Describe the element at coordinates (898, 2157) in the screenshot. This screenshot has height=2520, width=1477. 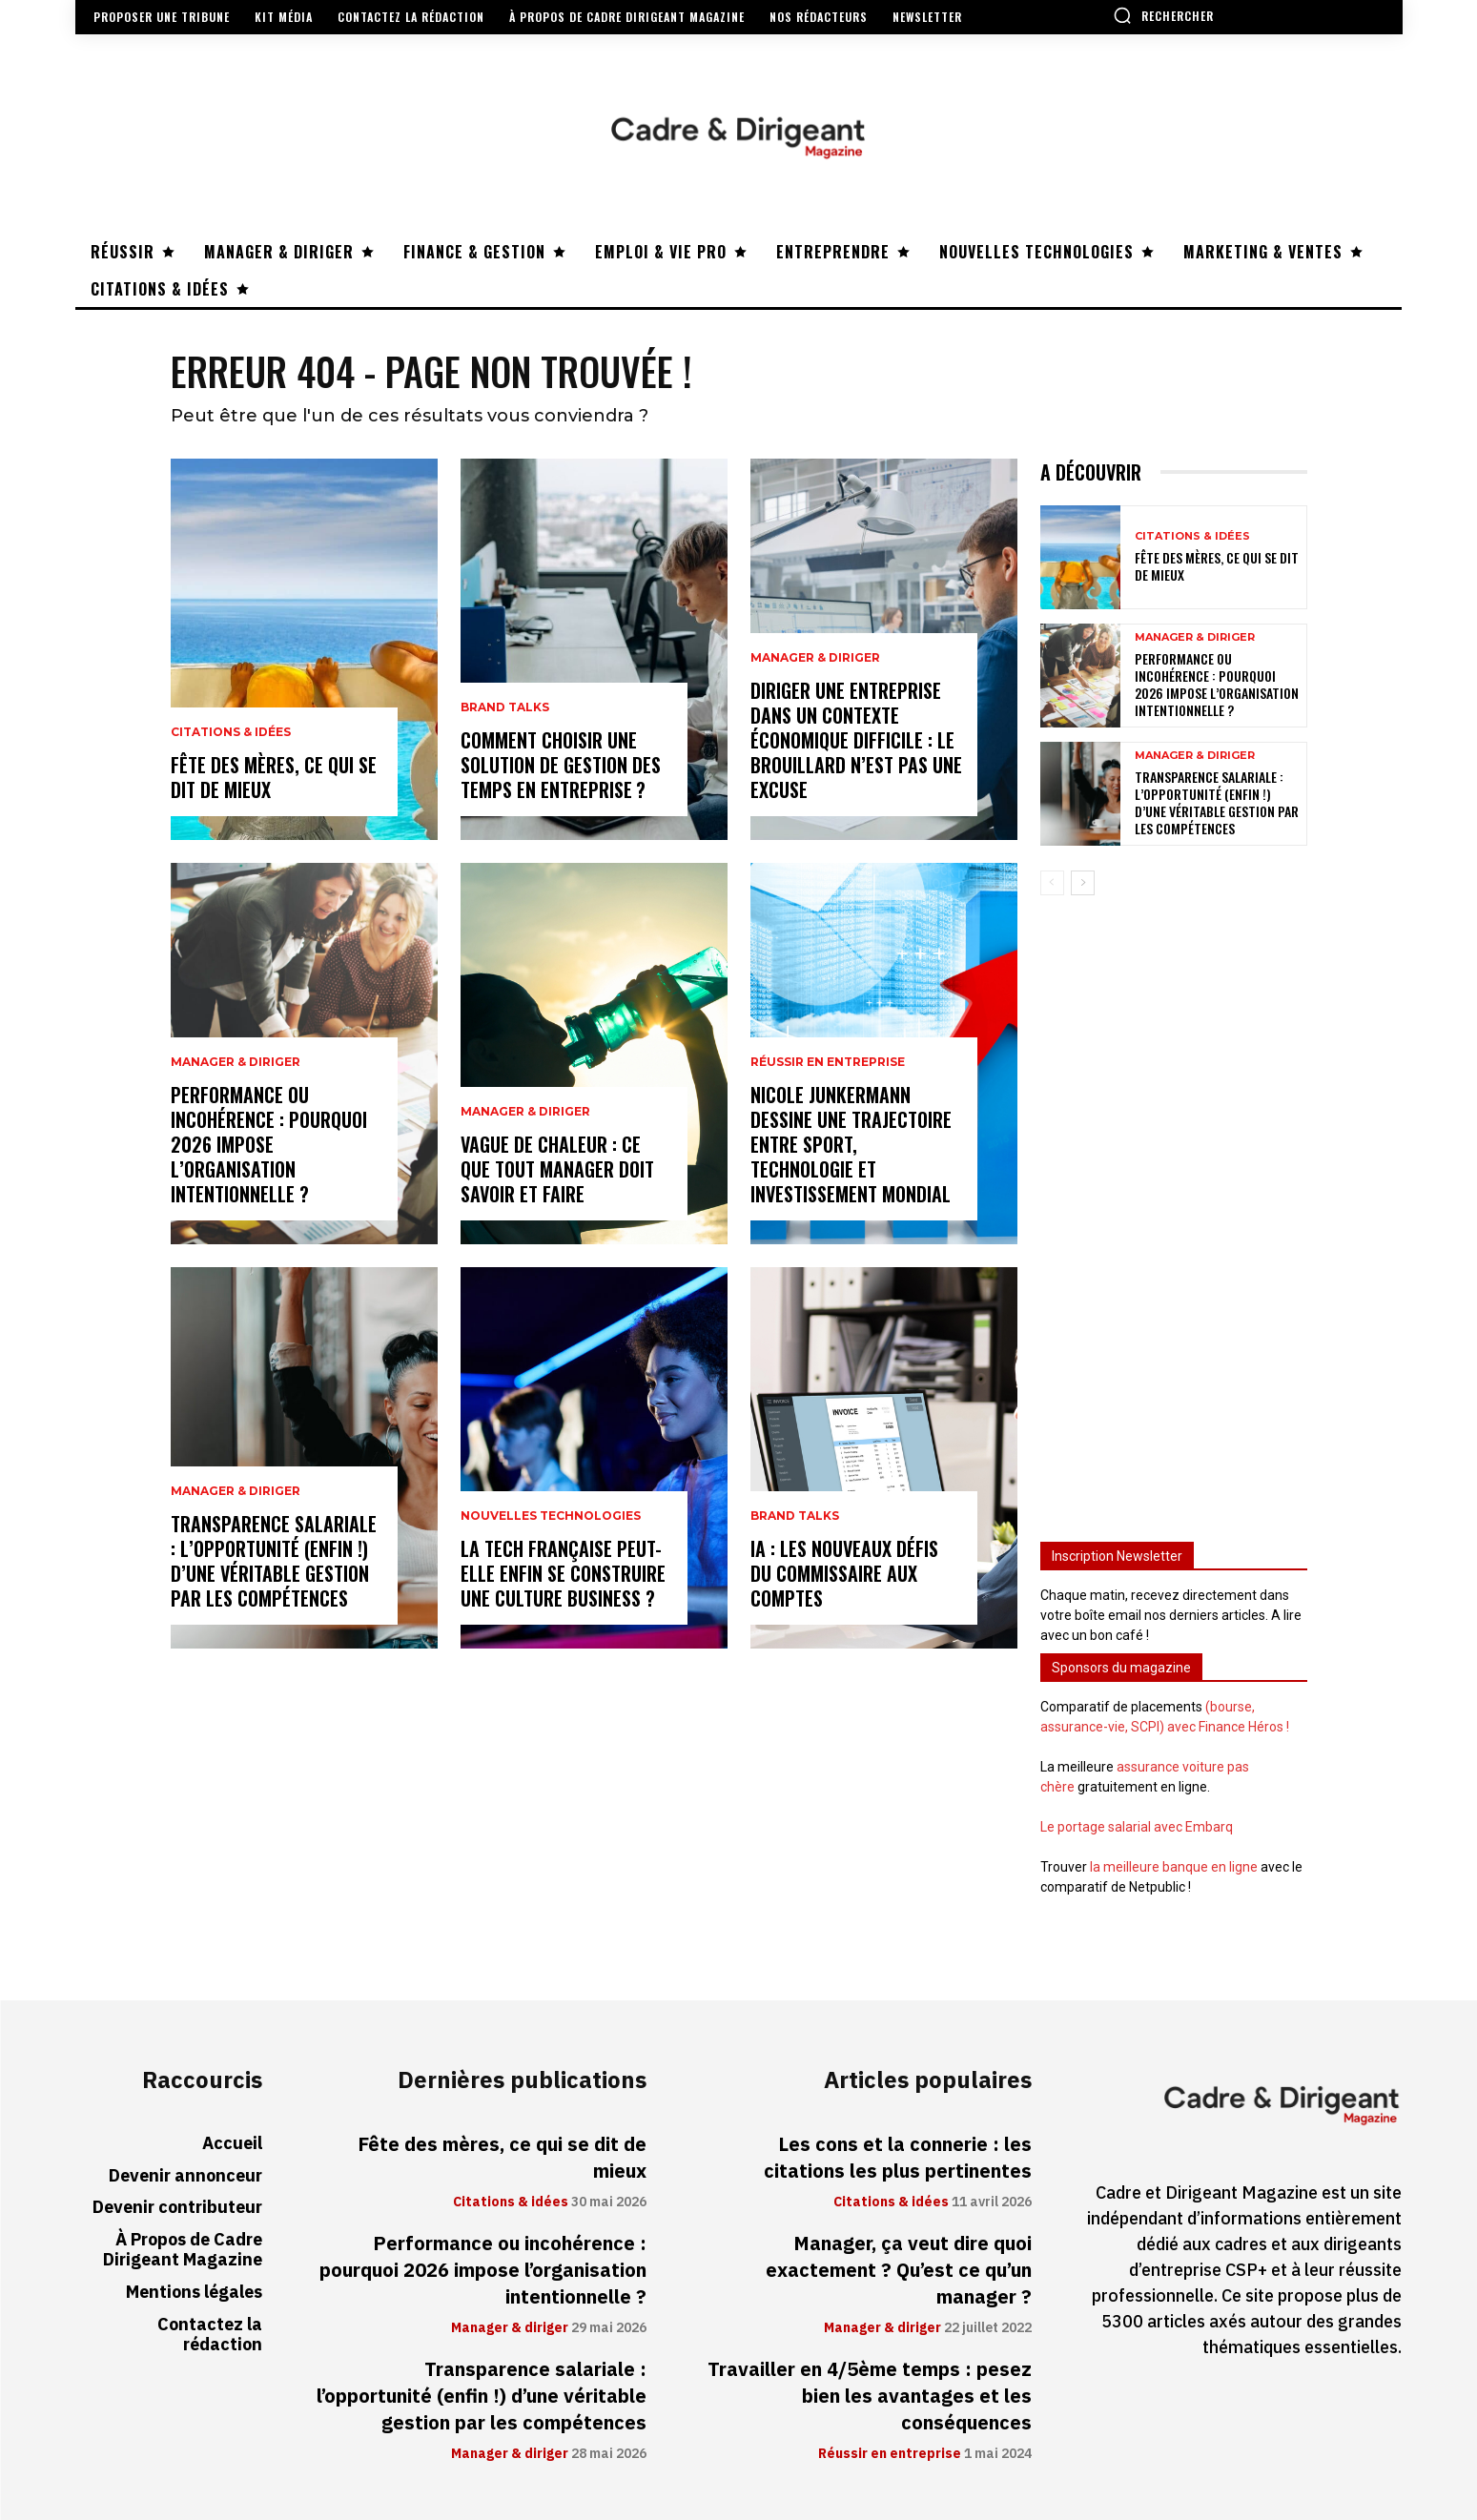
I see `Les cons et la connerie : les citations les plus pertinentes` at that location.